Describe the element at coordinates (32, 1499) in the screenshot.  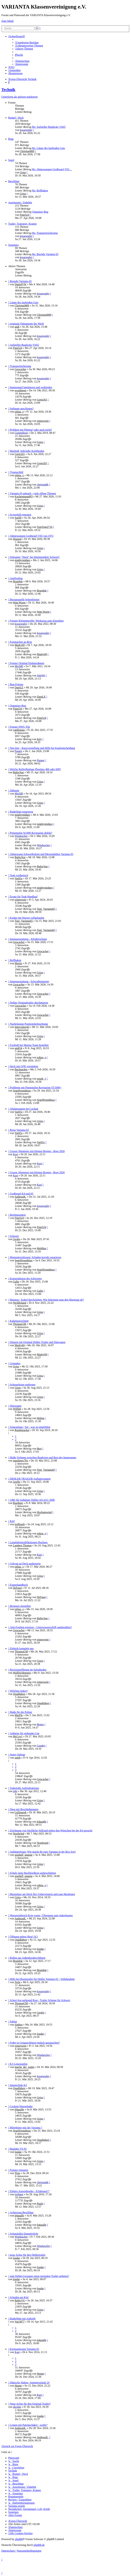
I see `ABE für Anhänger Dehler 4.8 zGG 2000` at that location.